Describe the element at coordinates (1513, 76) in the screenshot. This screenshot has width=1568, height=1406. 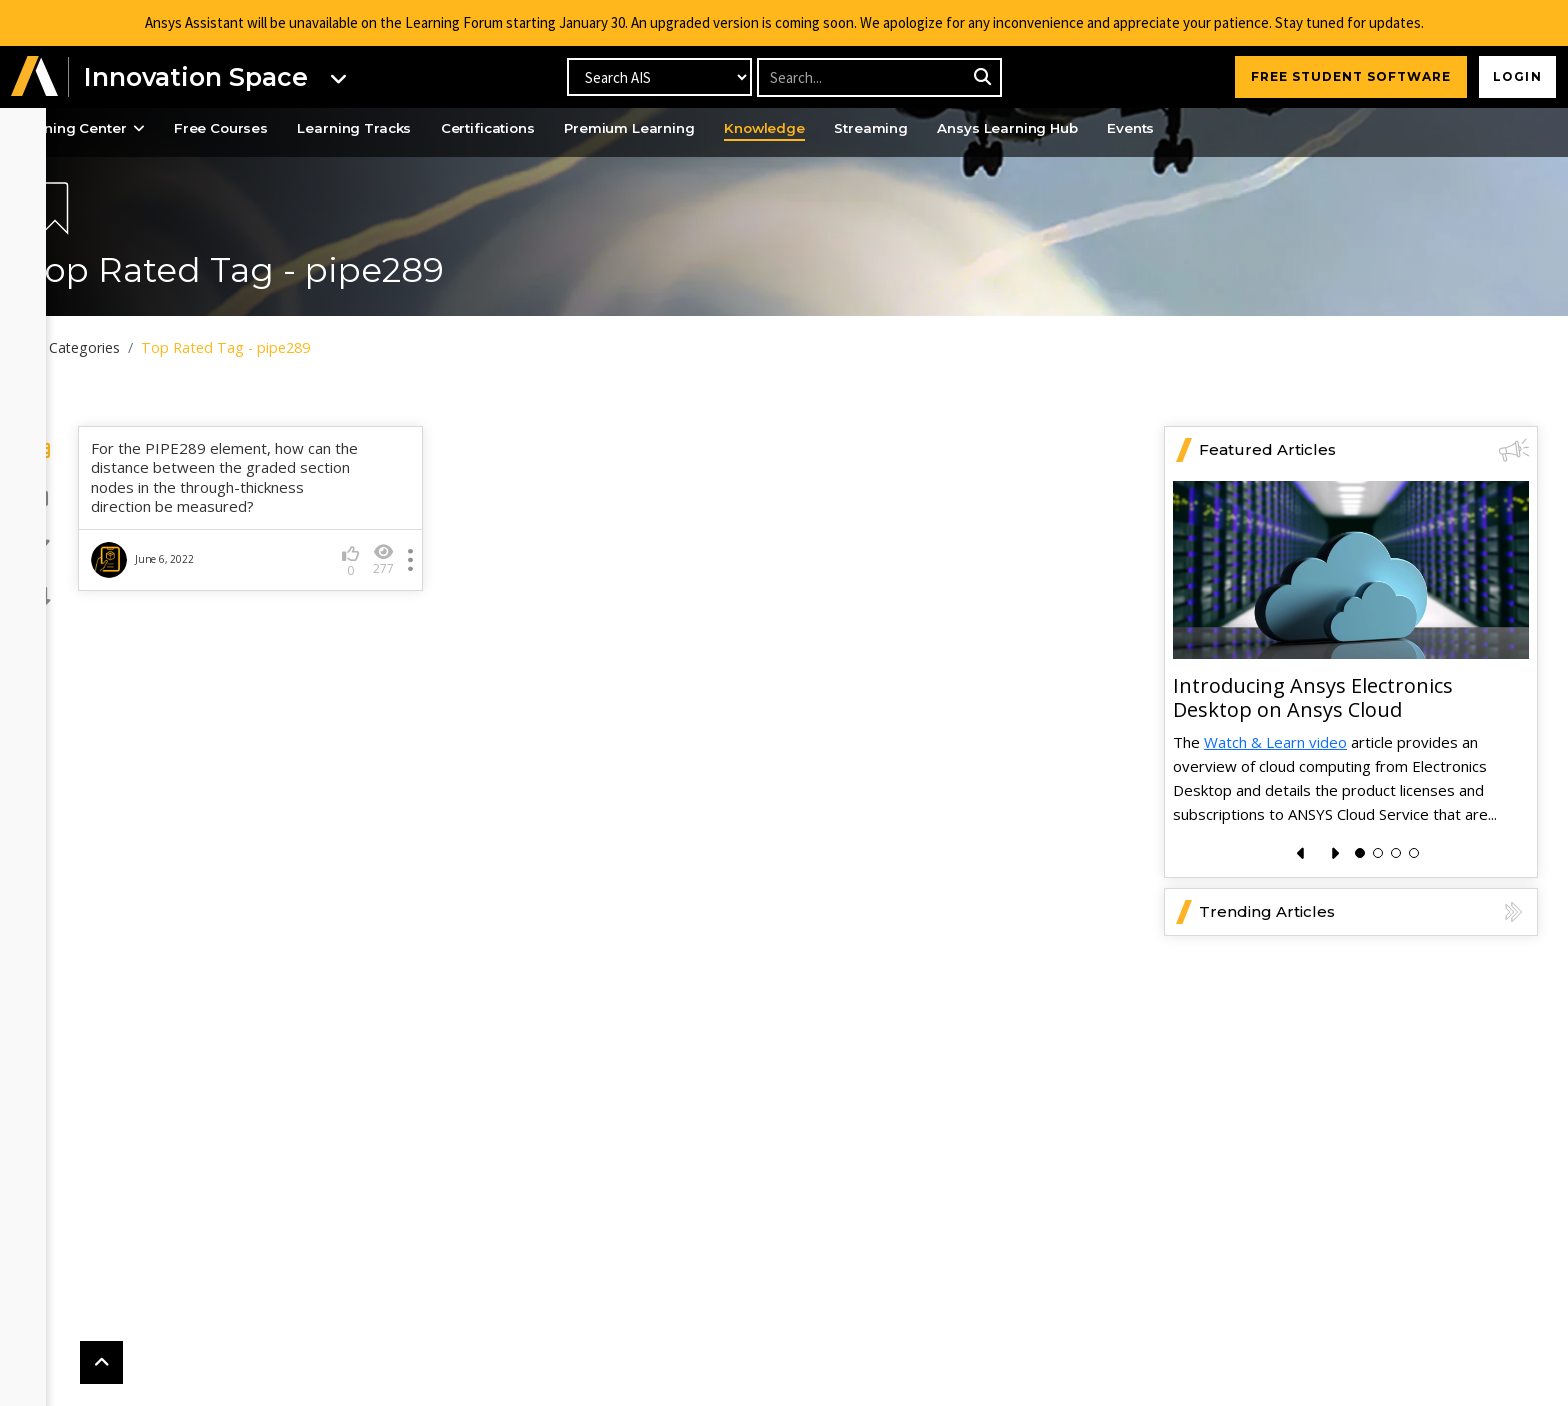
I see `Login` at that location.